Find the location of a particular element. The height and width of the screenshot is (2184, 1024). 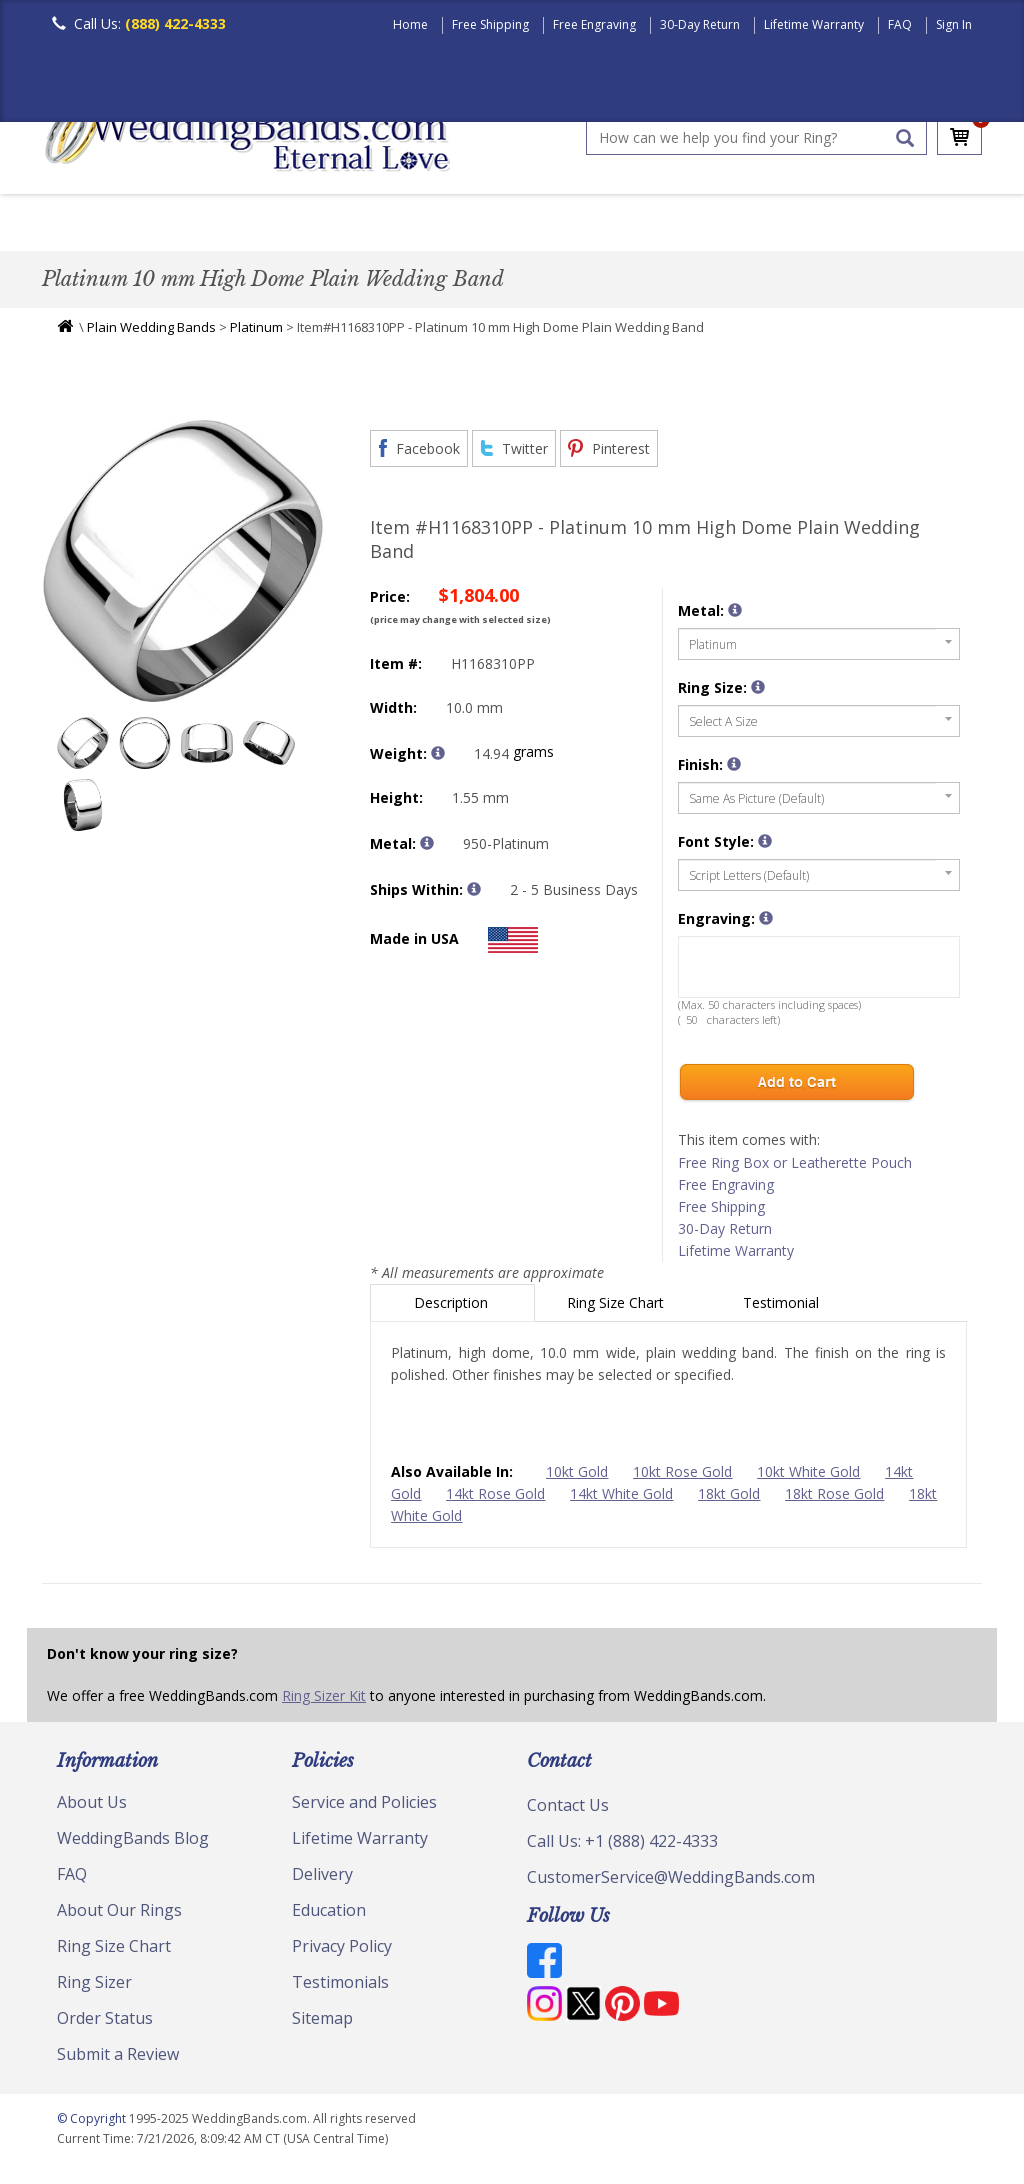

Ring Size Chart is located at coordinates (617, 1307).